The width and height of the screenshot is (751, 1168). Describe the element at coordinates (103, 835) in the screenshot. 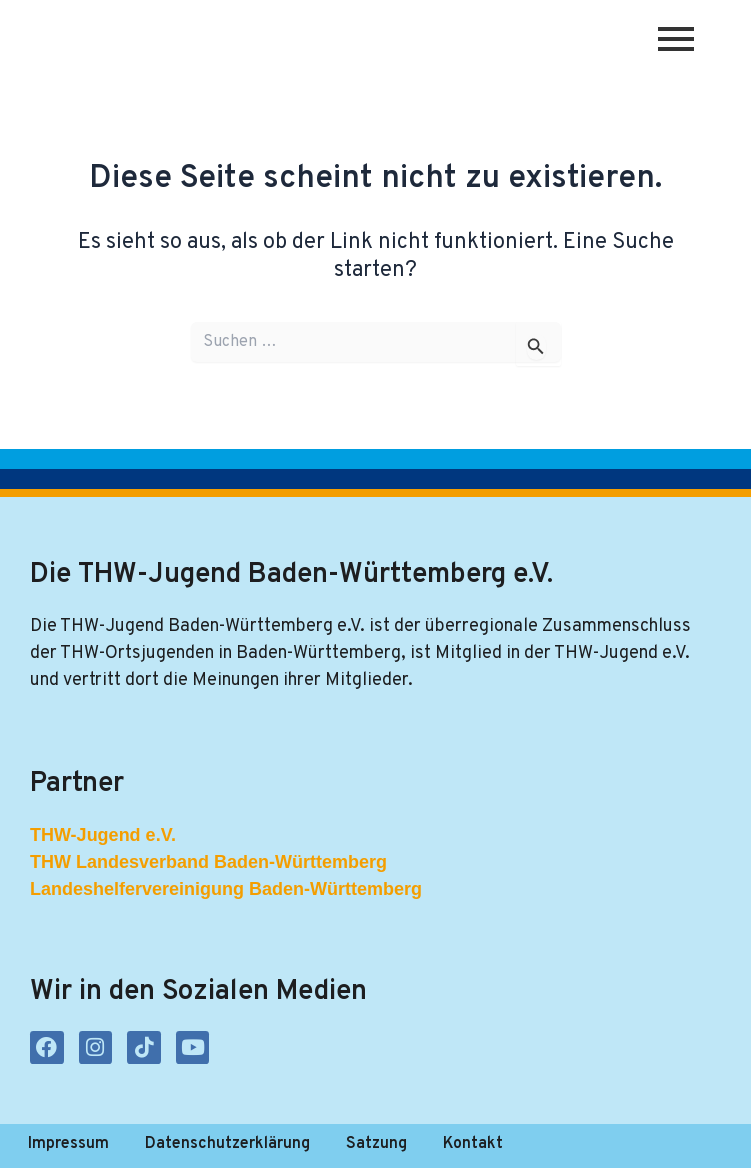

I see `THW-Jugend e.V.` at that location.